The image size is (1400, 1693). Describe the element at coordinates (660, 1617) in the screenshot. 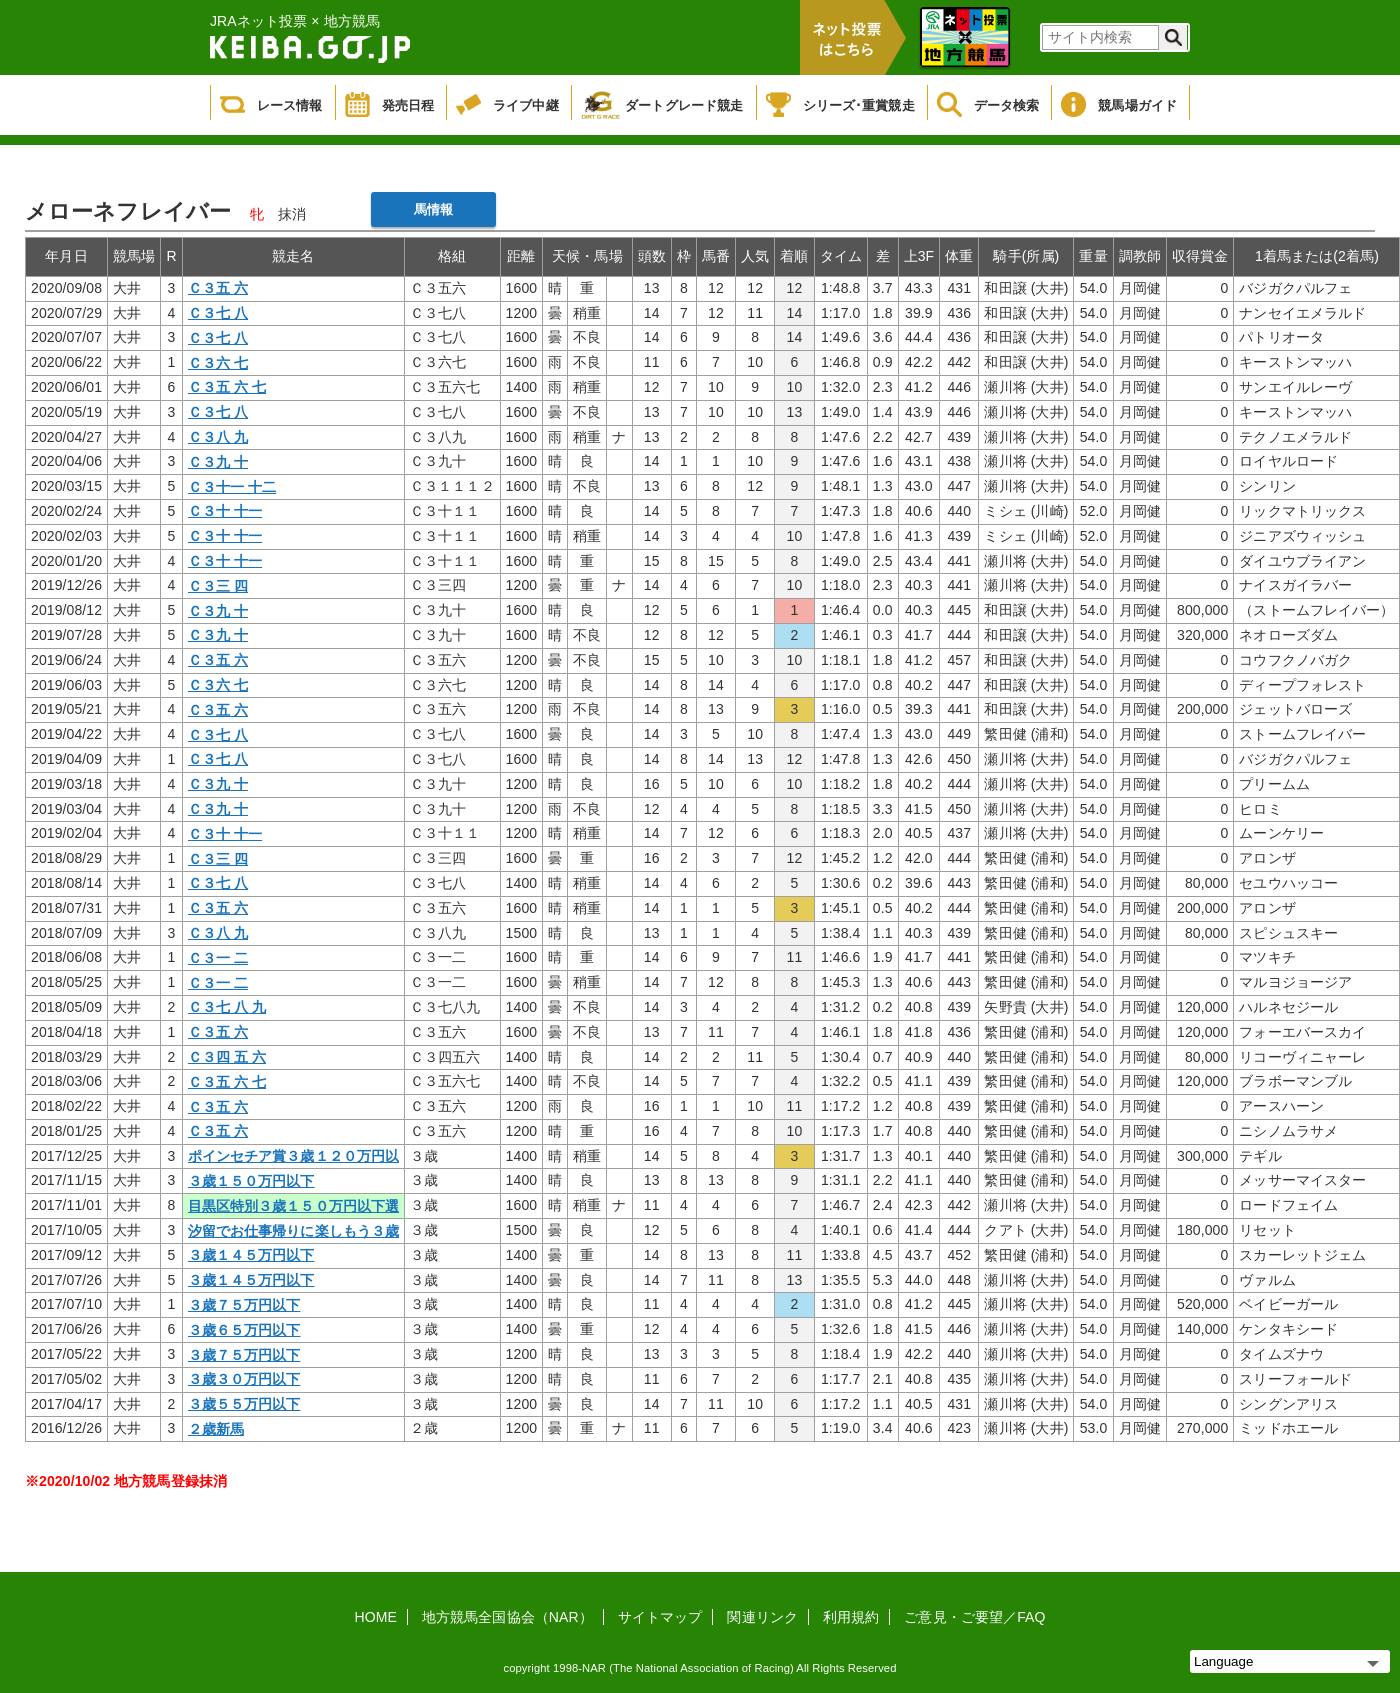

I see `サイトマップ` at that location.